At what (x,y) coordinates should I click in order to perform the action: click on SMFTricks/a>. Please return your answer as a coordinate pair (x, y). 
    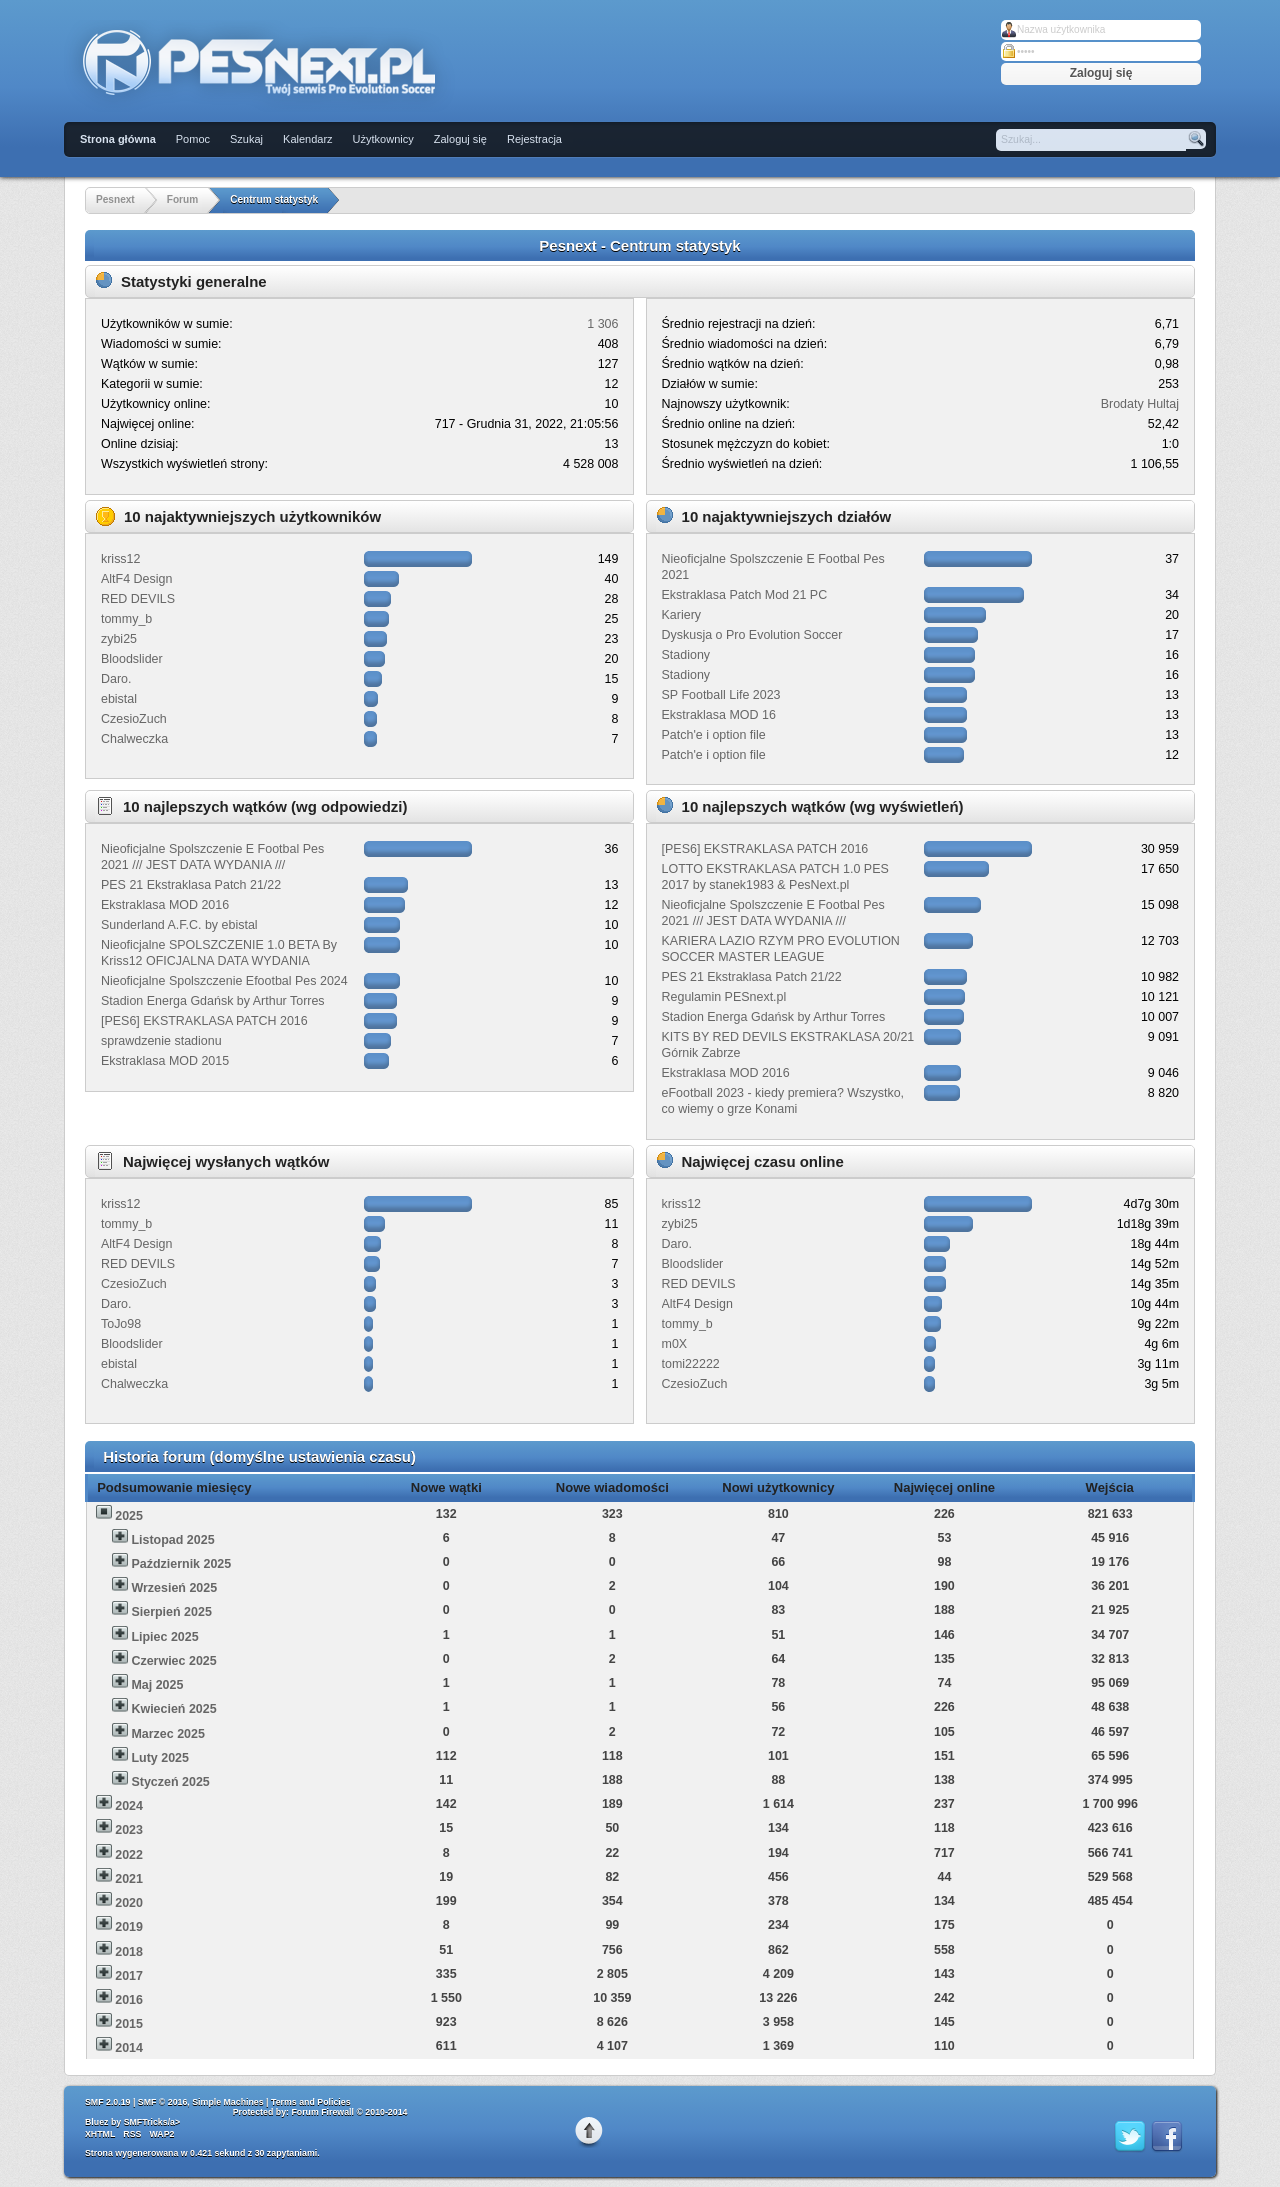
    Looking at the image, I should click on (152, 2122).